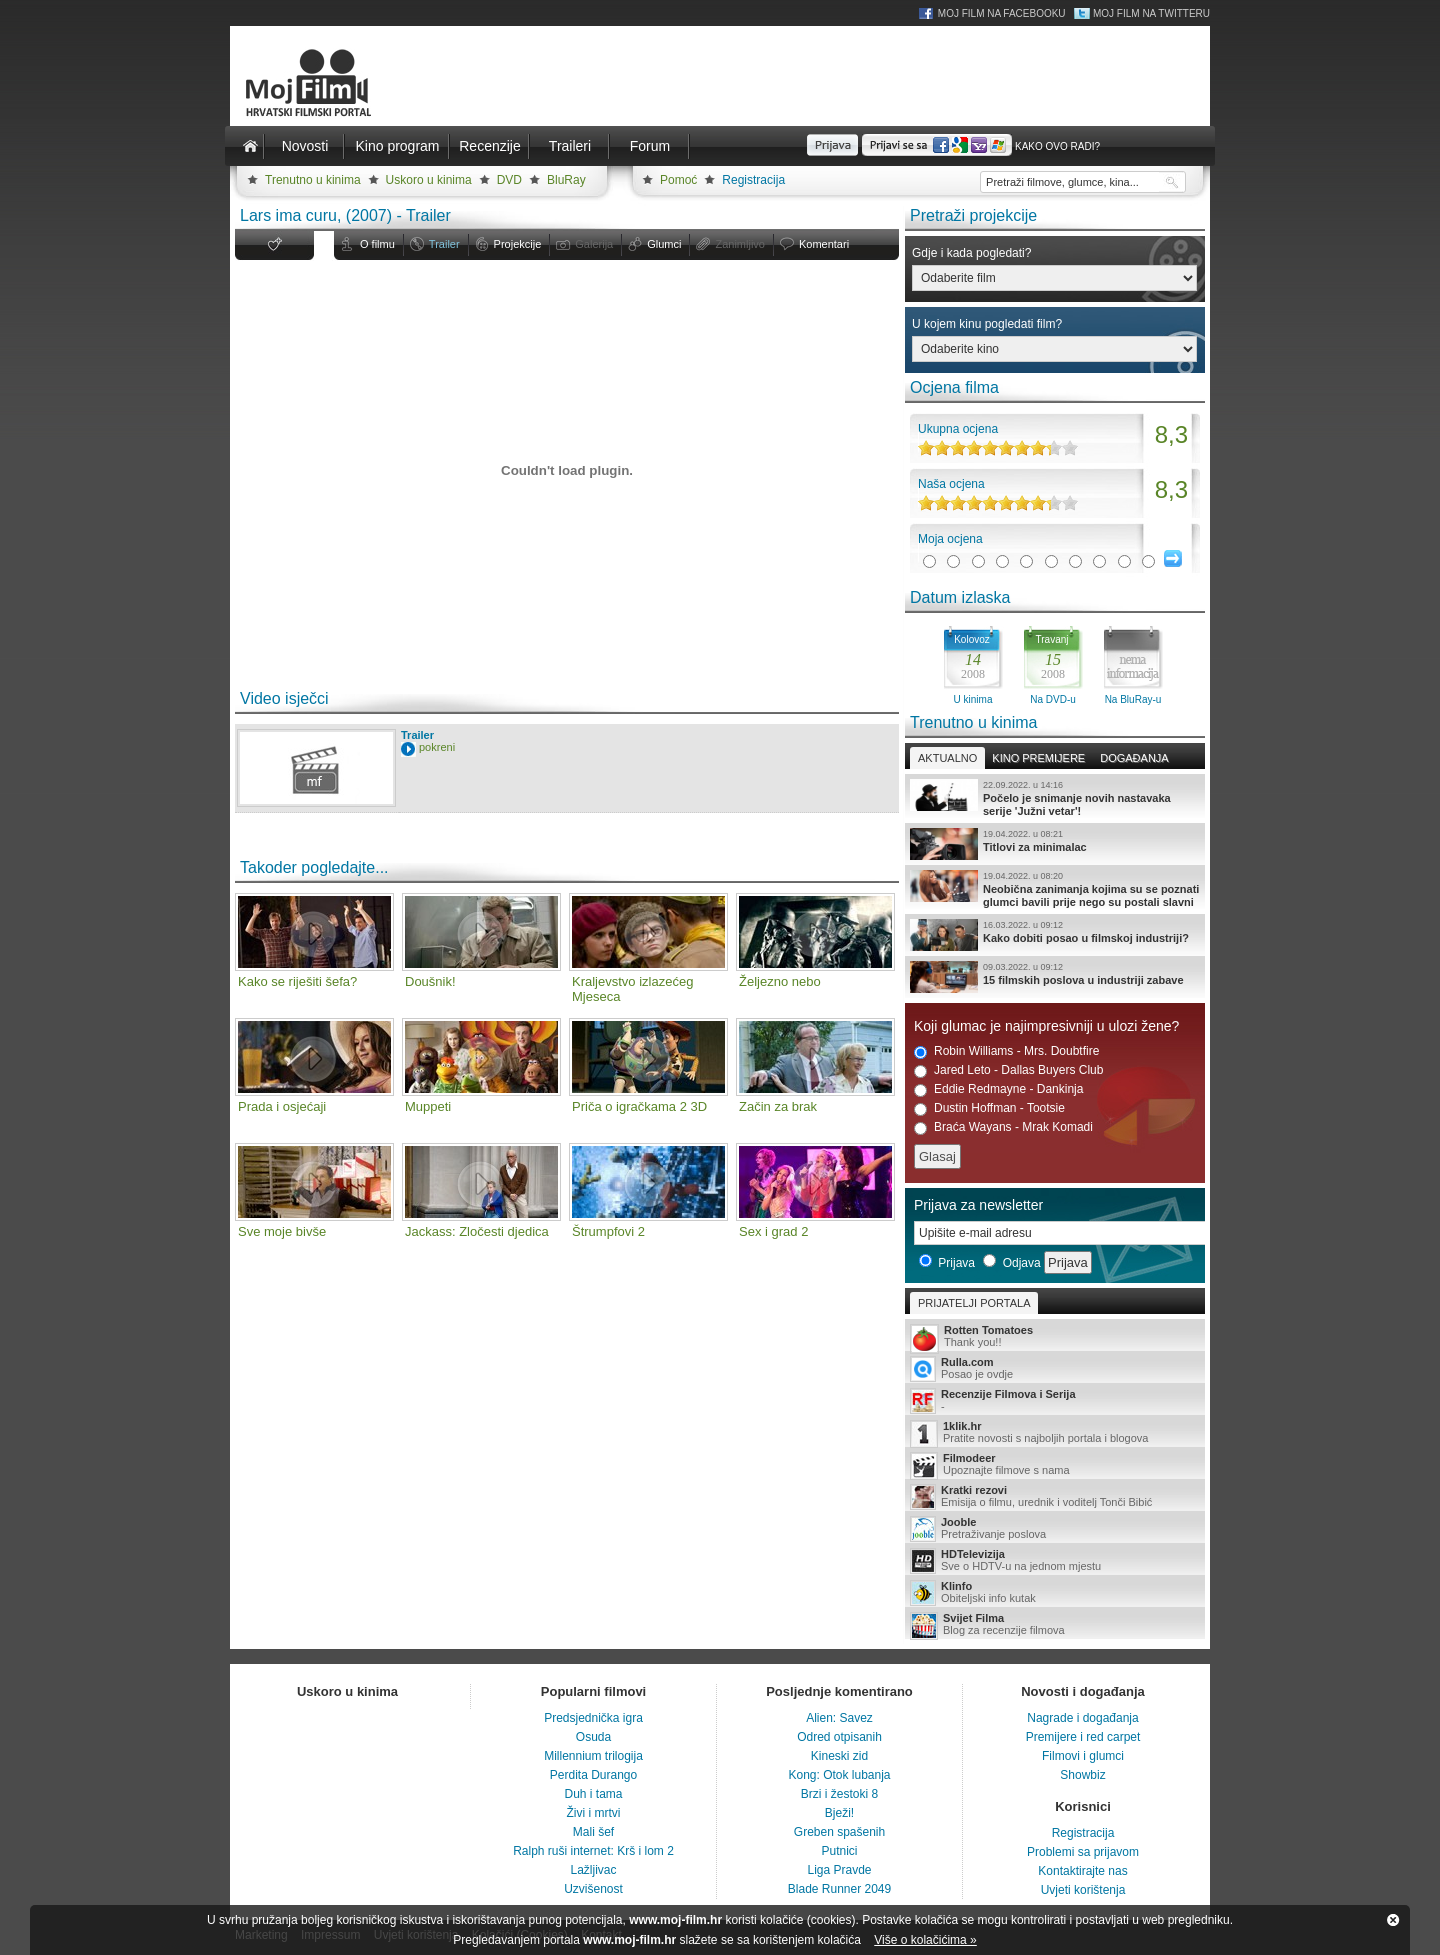  I want to click on Projekcije, so click(518, 244).